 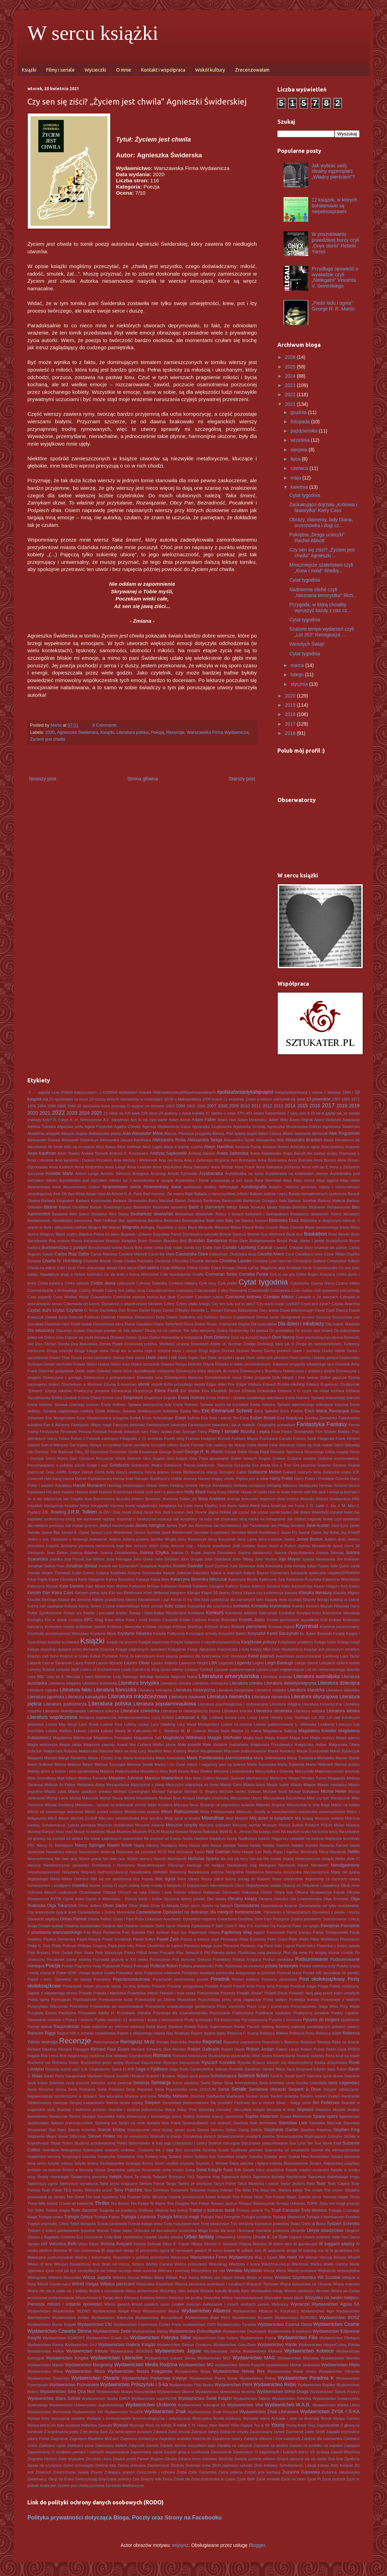 What do you see at coordinates (300, 440) in the screenshot?
I see `września` at bounding box center [300, 440].